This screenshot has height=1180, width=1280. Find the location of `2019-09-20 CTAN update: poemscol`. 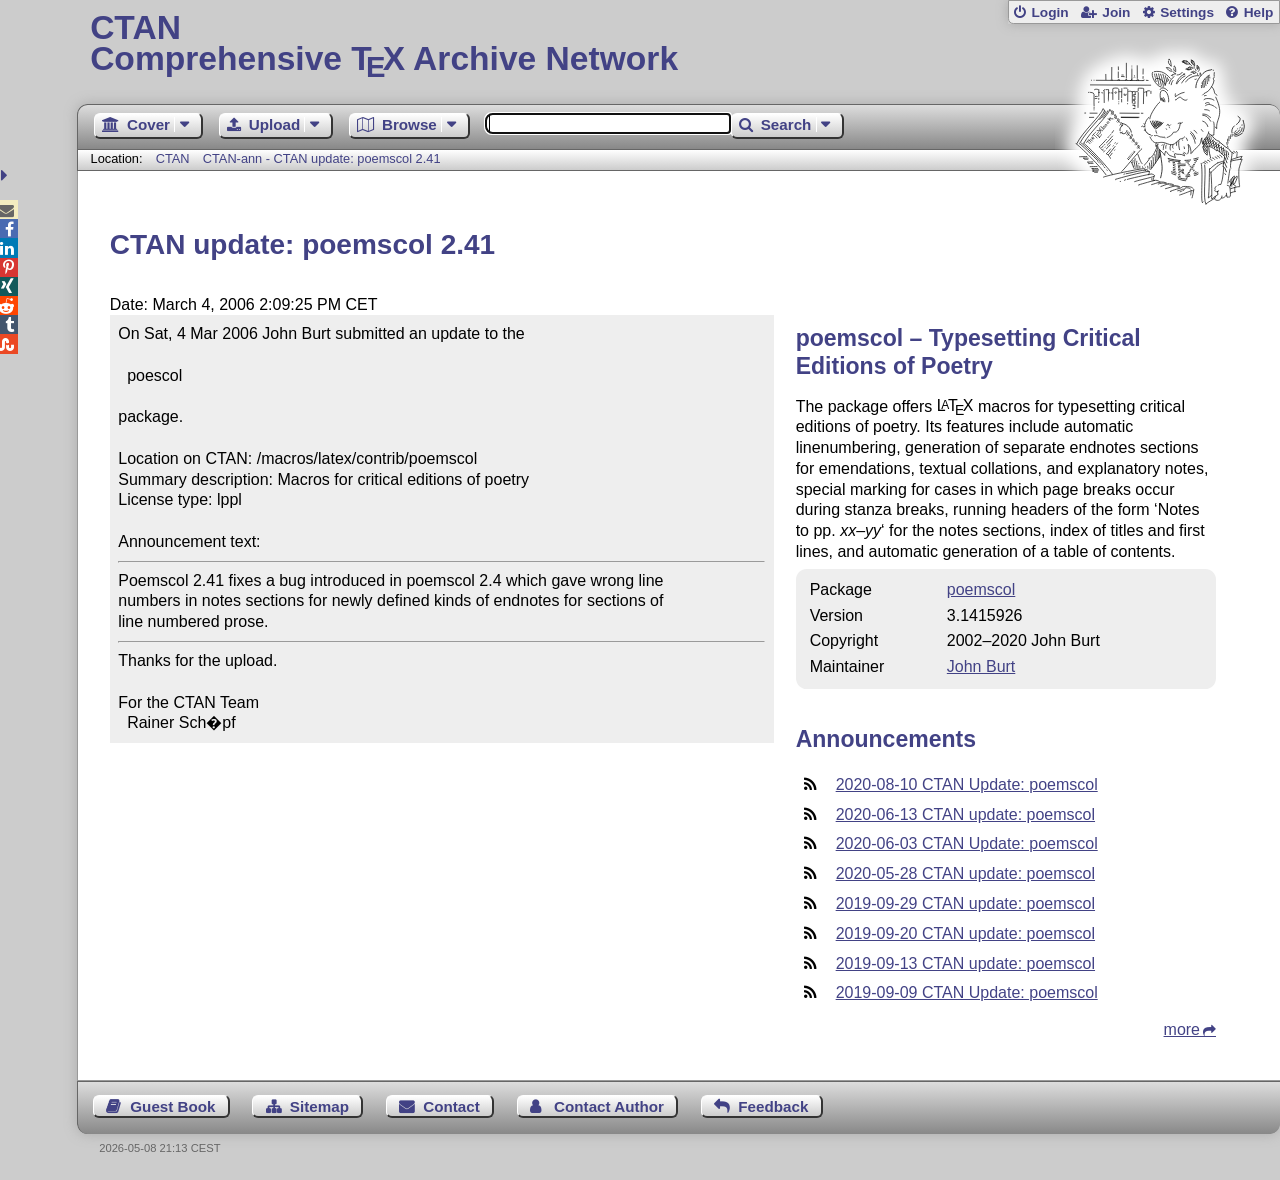

2019-09-20 CTAN update: poemscol is located at coordinates (965, 933).